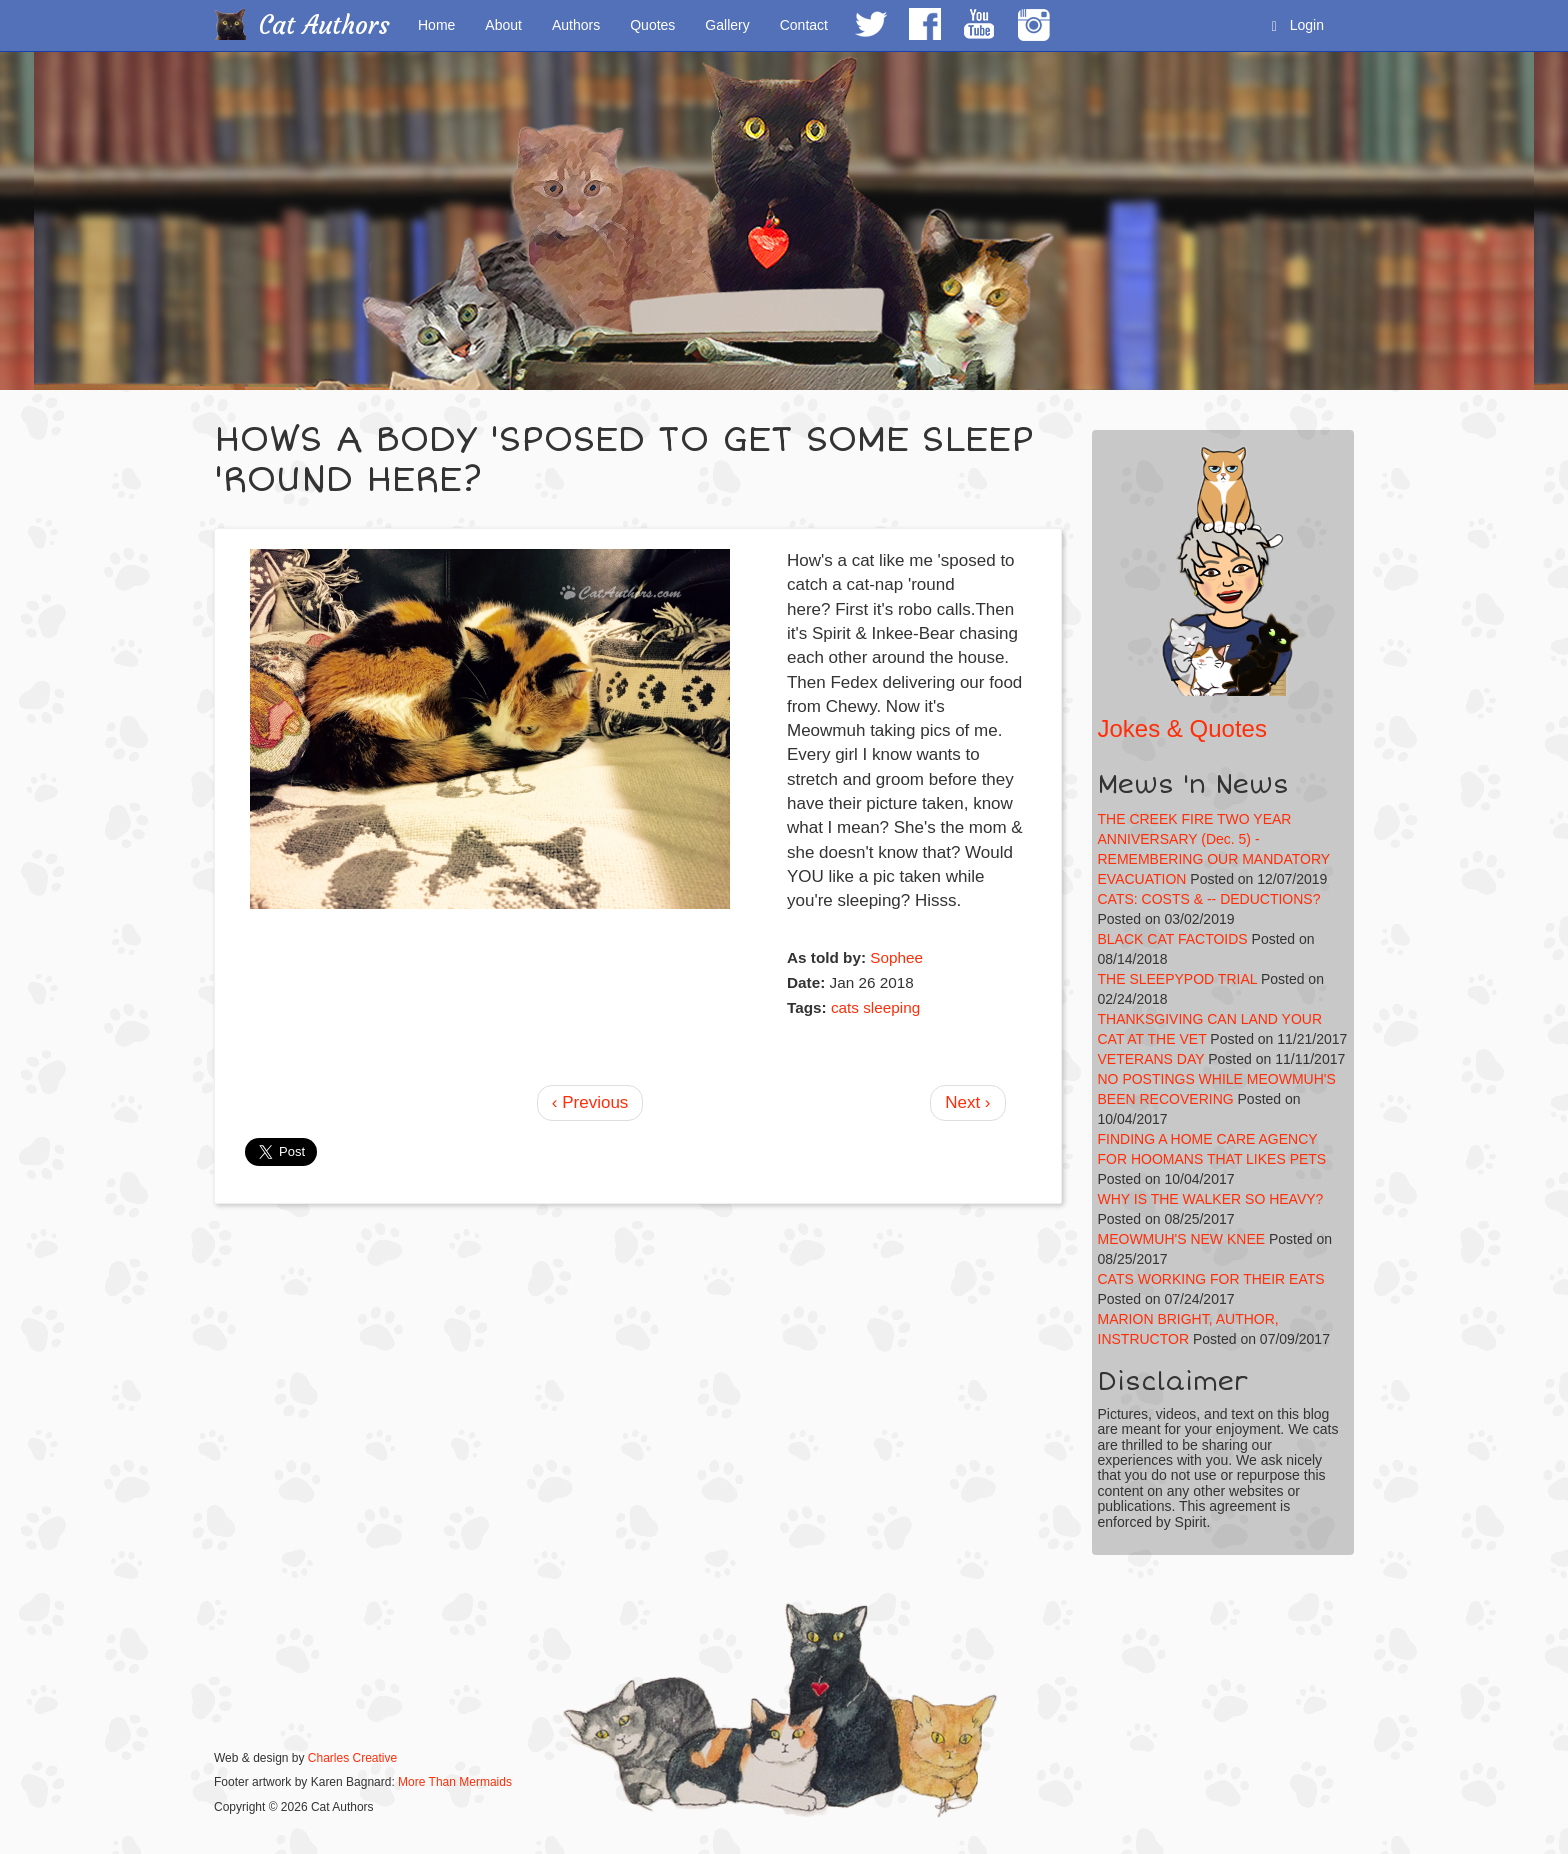 The width and height of the screenshot is (1568, 1854). I want to click on CATS WORKING FOR THEIR EATS, so click(1211, 1279).